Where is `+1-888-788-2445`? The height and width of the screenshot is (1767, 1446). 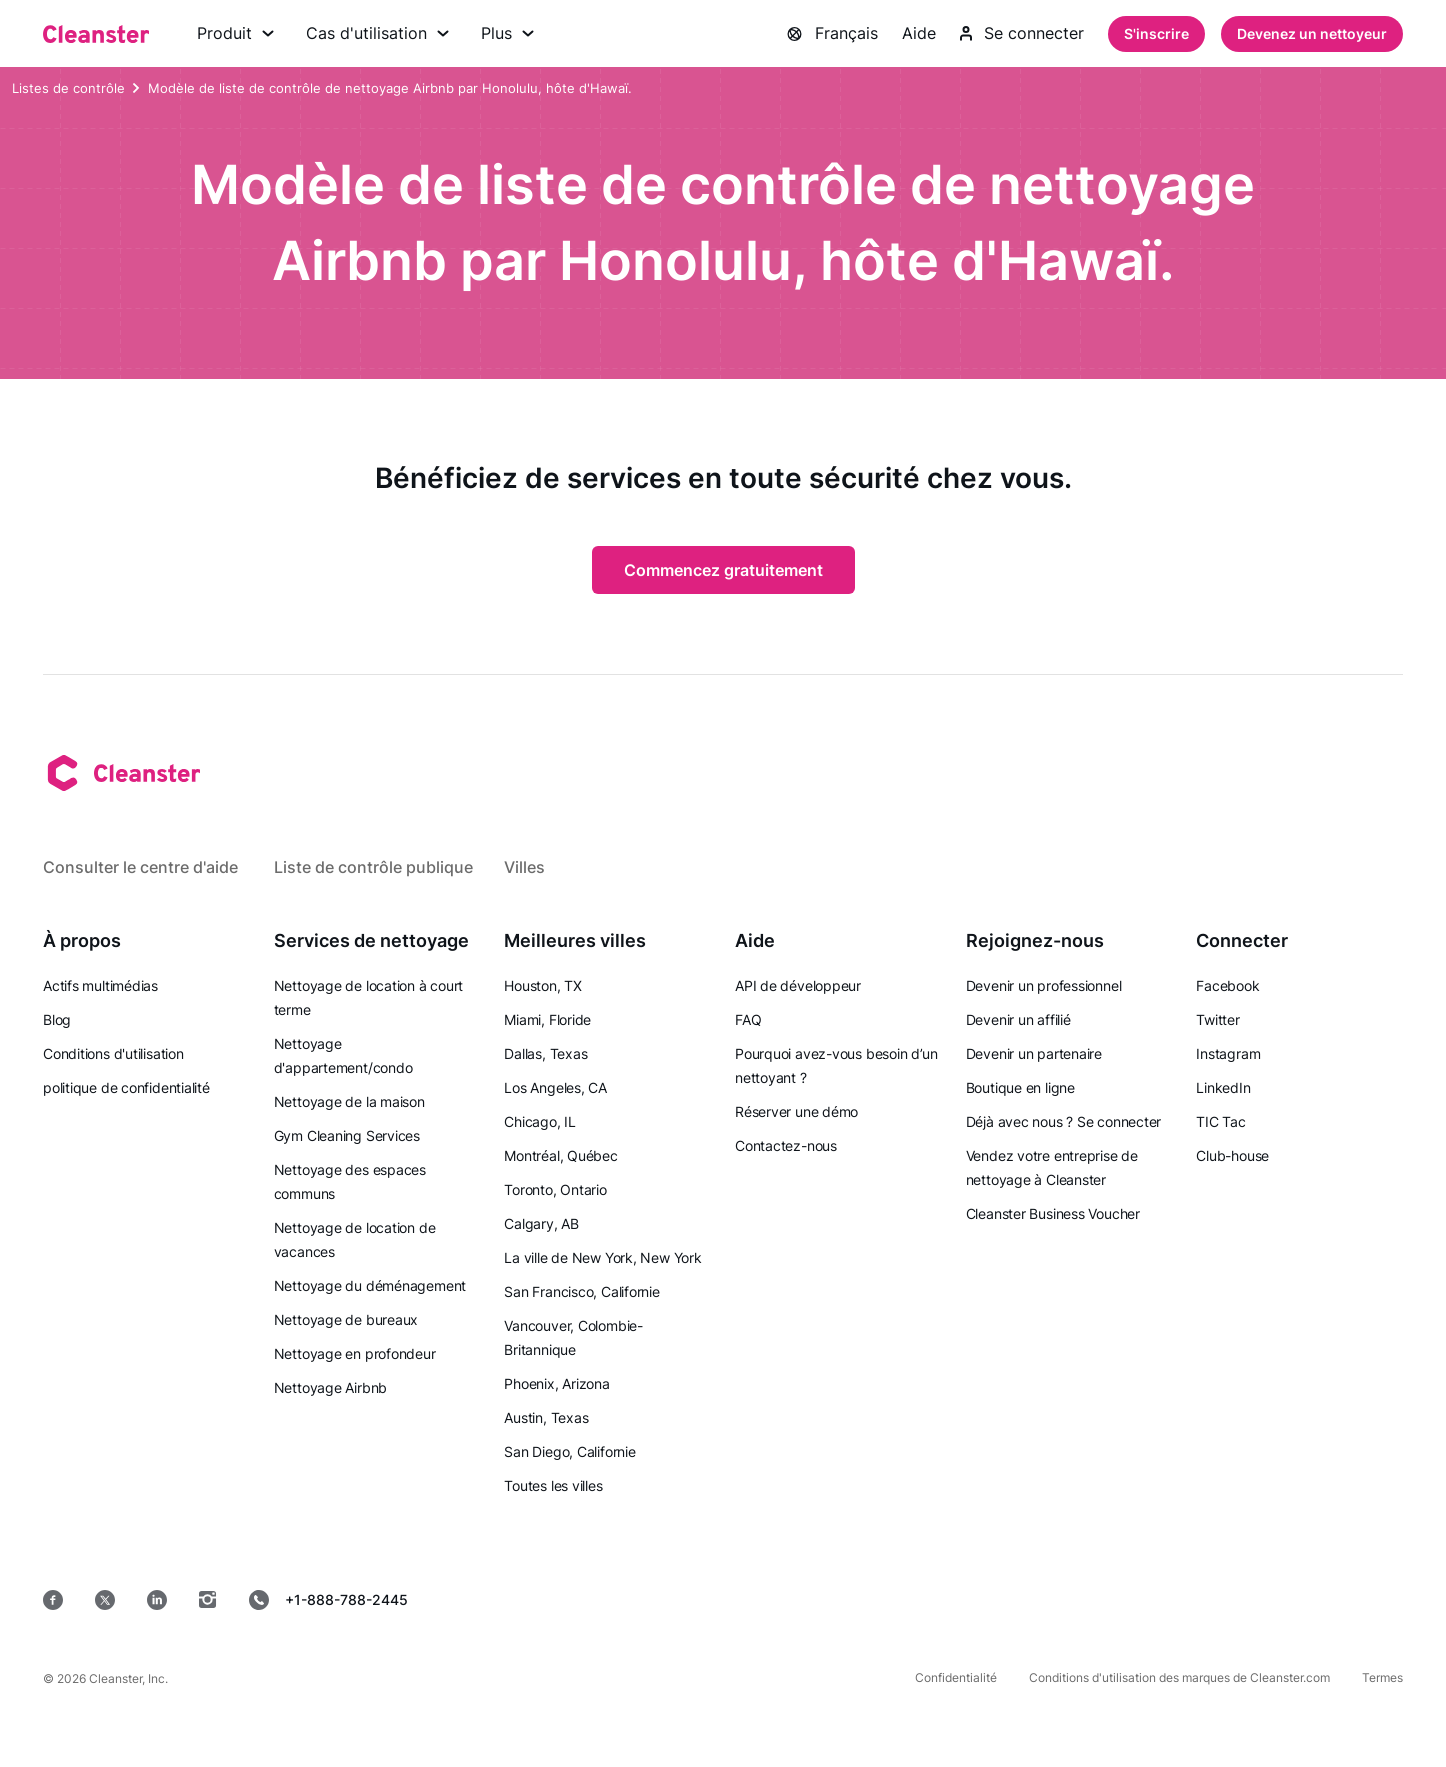 +1-888-788-2445 is located at coordinates (328, 1600).